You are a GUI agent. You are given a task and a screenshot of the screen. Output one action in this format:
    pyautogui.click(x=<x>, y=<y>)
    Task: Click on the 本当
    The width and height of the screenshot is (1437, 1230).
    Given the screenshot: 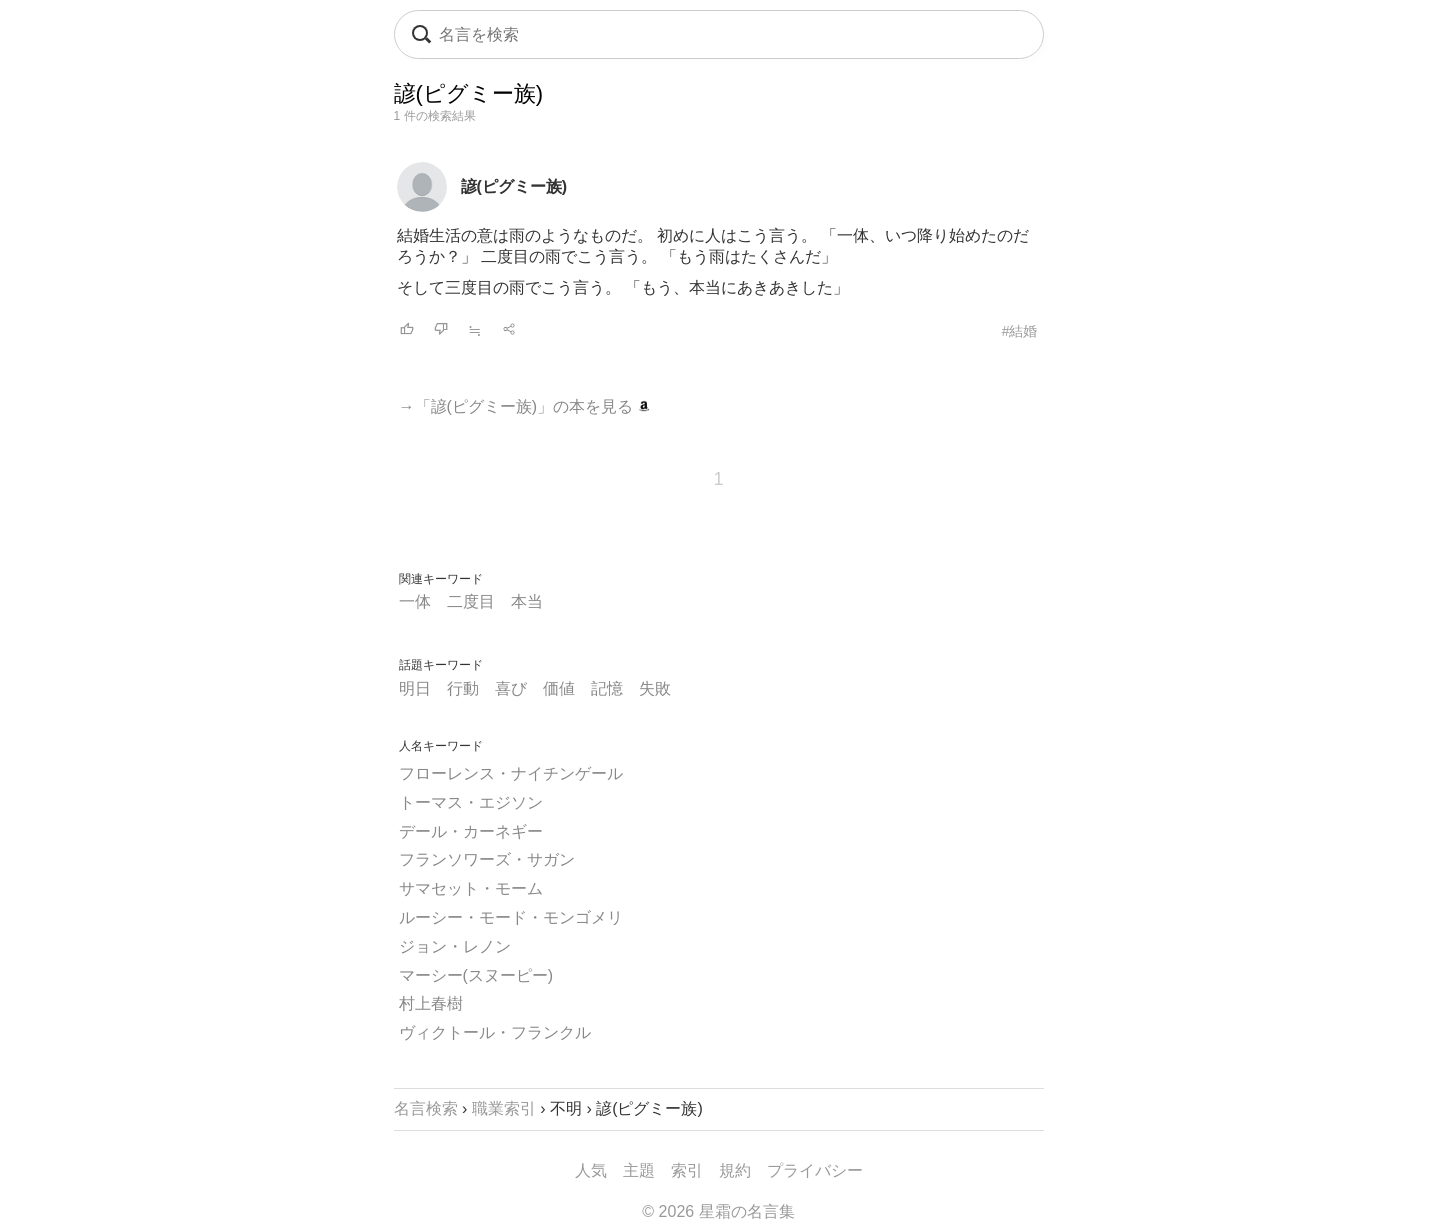 What is the action you would take?
    pyautogui.click(x=527, y=601)
    